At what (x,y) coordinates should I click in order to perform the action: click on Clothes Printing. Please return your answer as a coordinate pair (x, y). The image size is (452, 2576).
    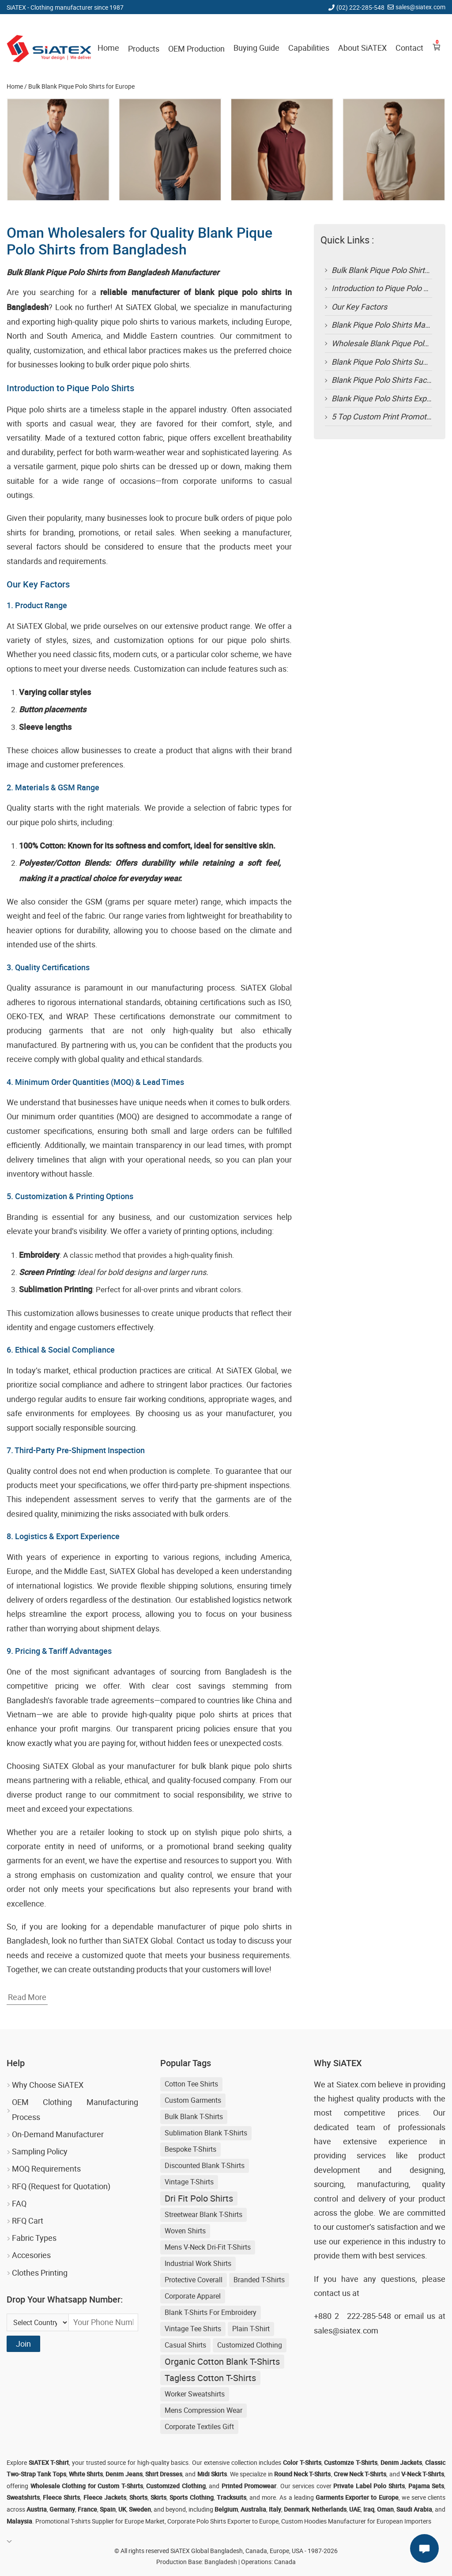
    Looking at the image, I should click on (40, 2272).